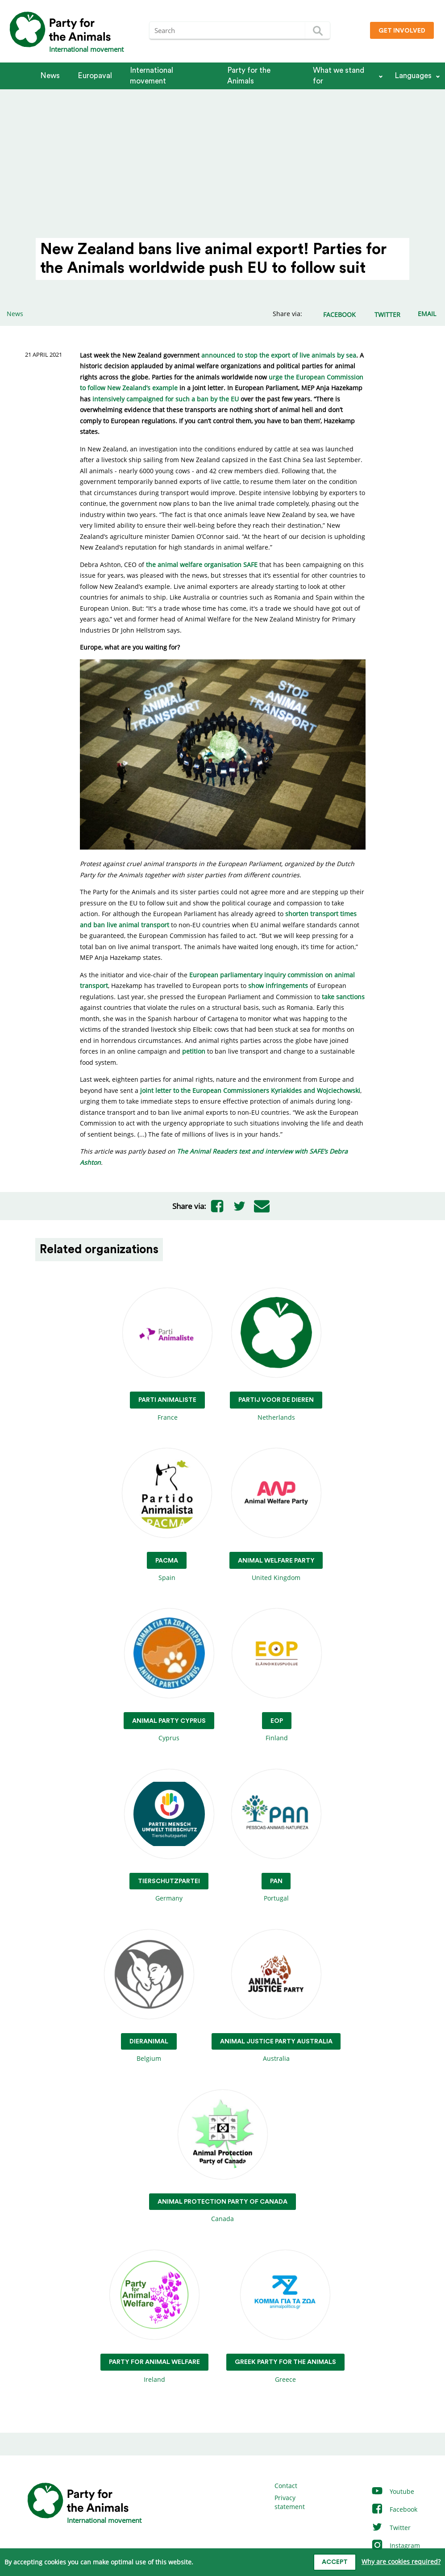  I want to click on Instagram, so click(395, 2545).